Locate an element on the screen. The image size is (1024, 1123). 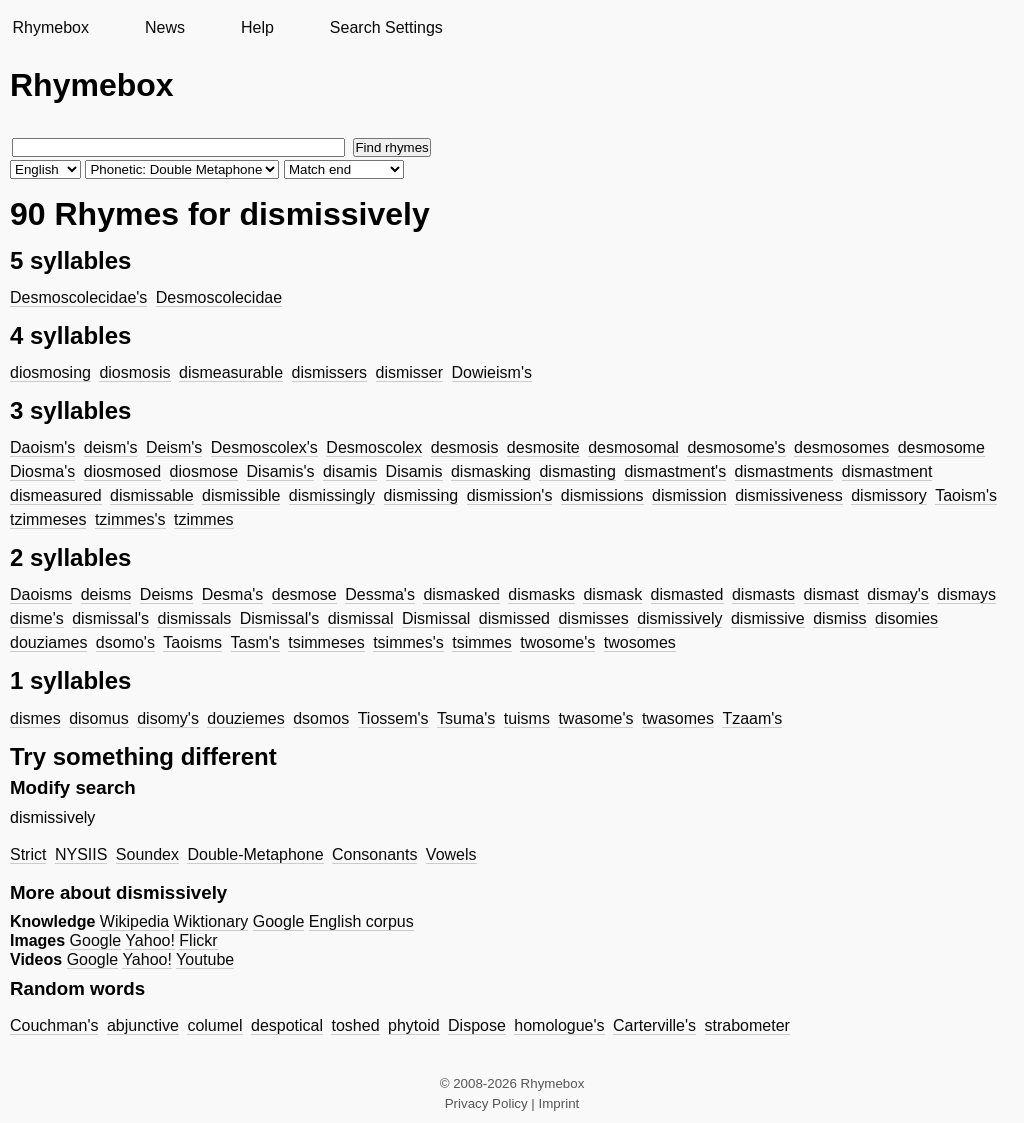
Daoisms is located at coordinates (41, 594).